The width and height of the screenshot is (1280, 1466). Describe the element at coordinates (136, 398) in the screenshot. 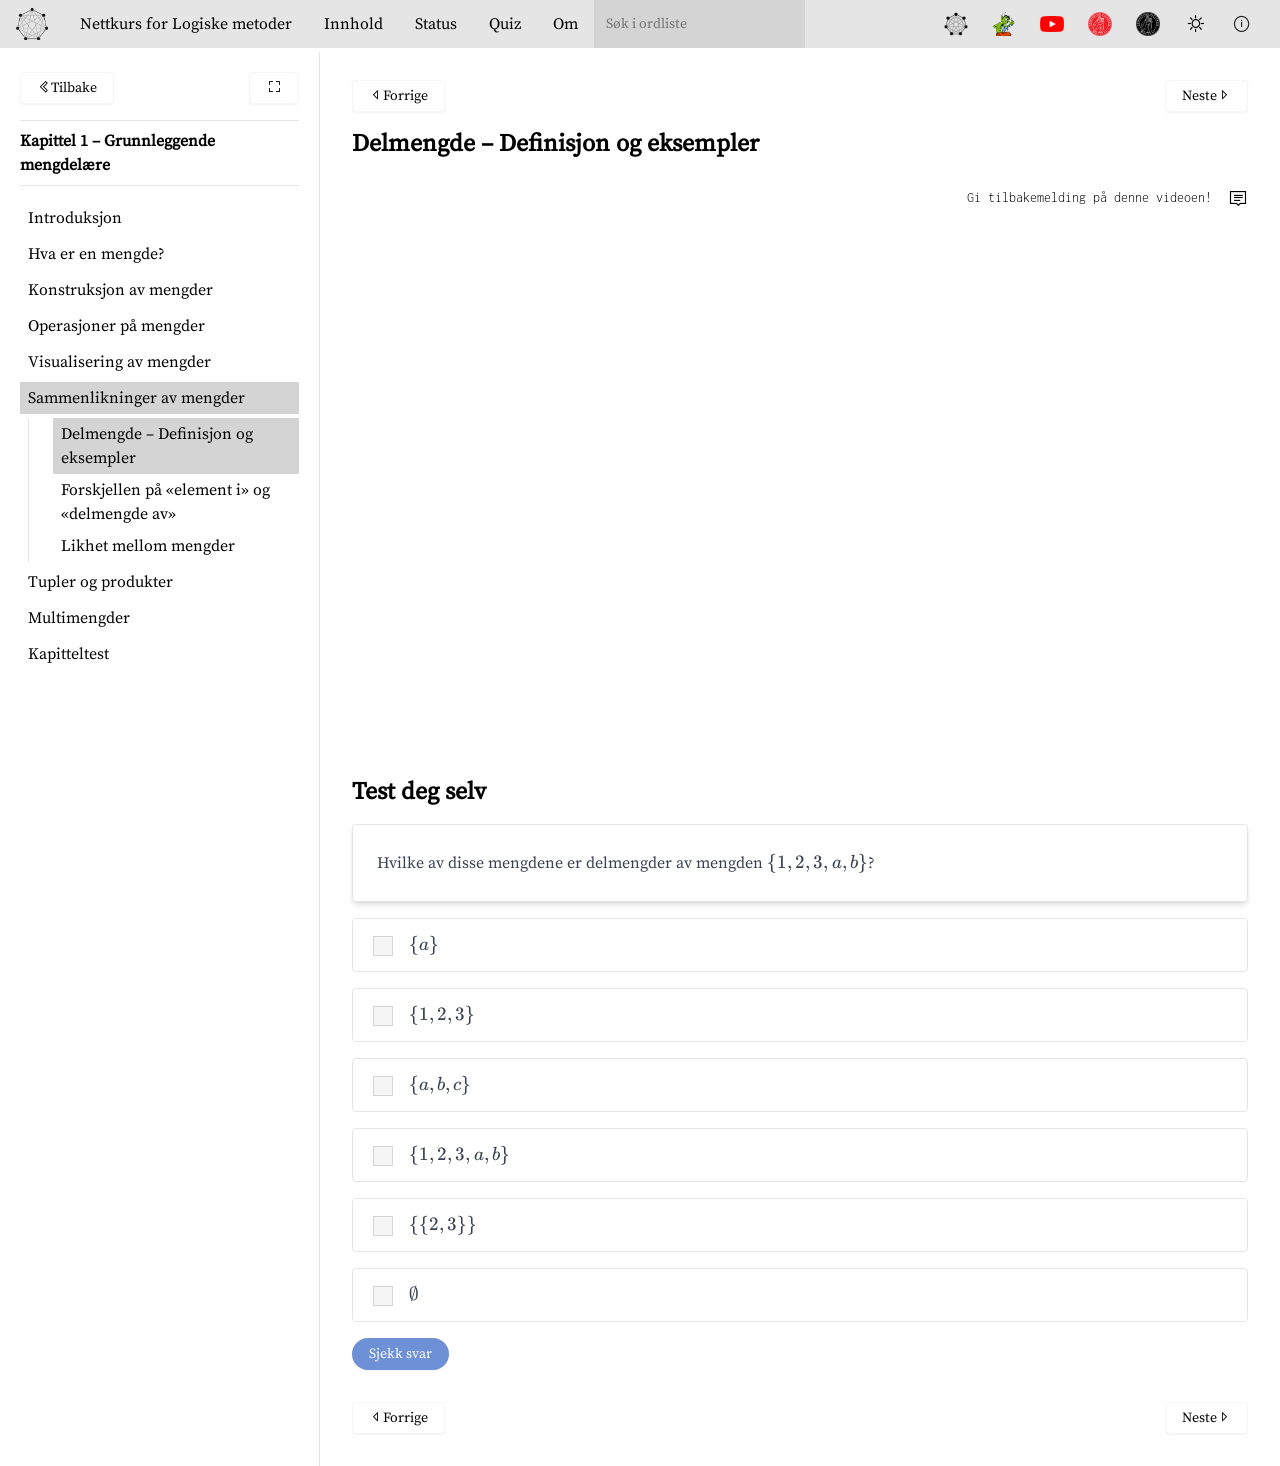

I see `Sammenlikninger av mengder` at that location.